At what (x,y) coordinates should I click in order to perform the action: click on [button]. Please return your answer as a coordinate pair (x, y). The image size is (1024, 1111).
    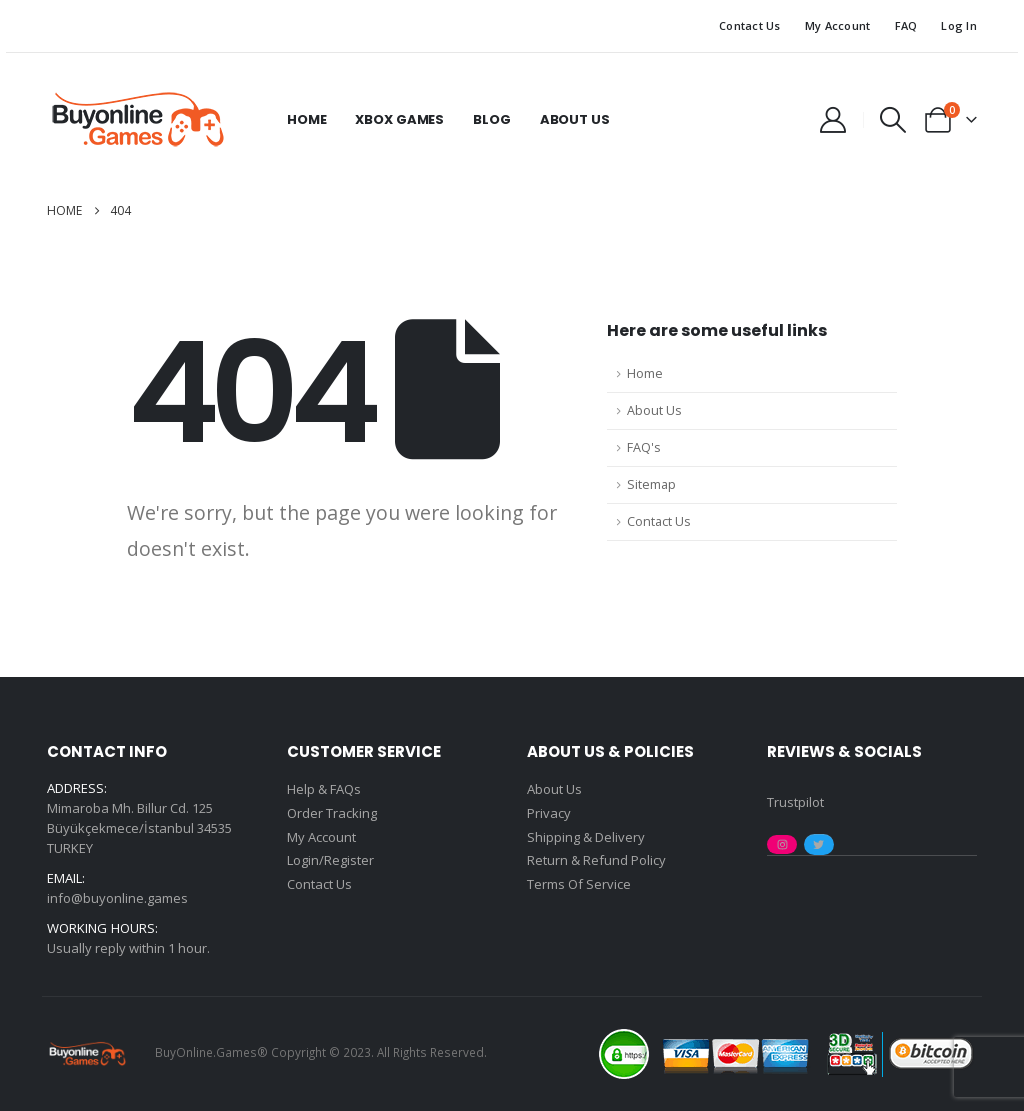
    Looking at the image, I should click on (893, 120).